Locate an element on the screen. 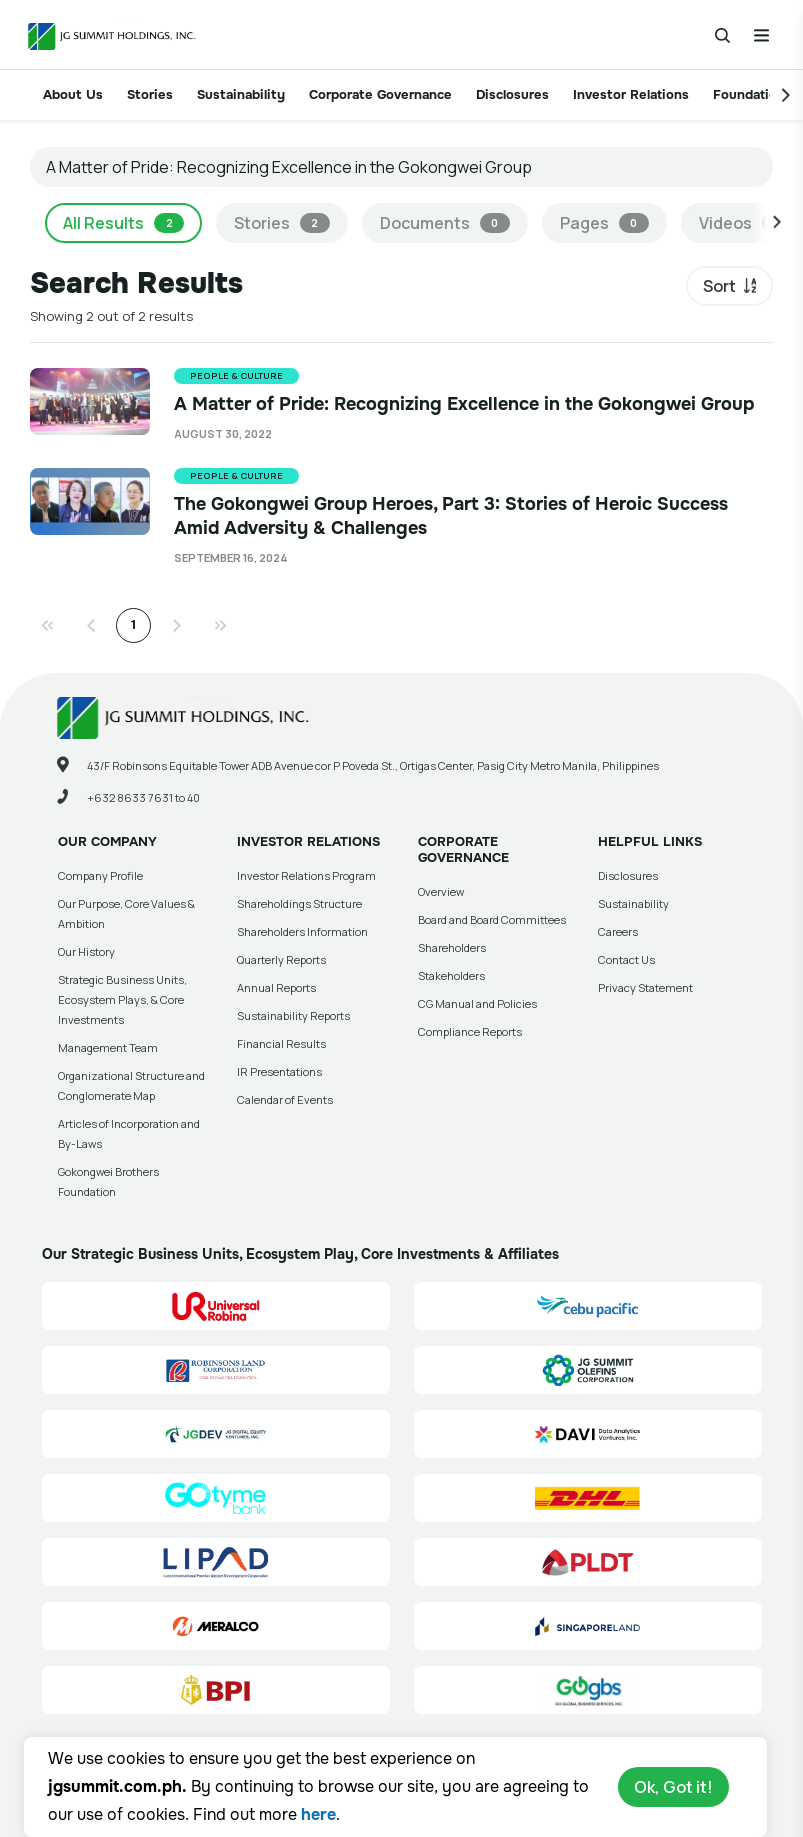 The image size is (803, 1837). IR Presentations is located at coordinates (279, 1071).